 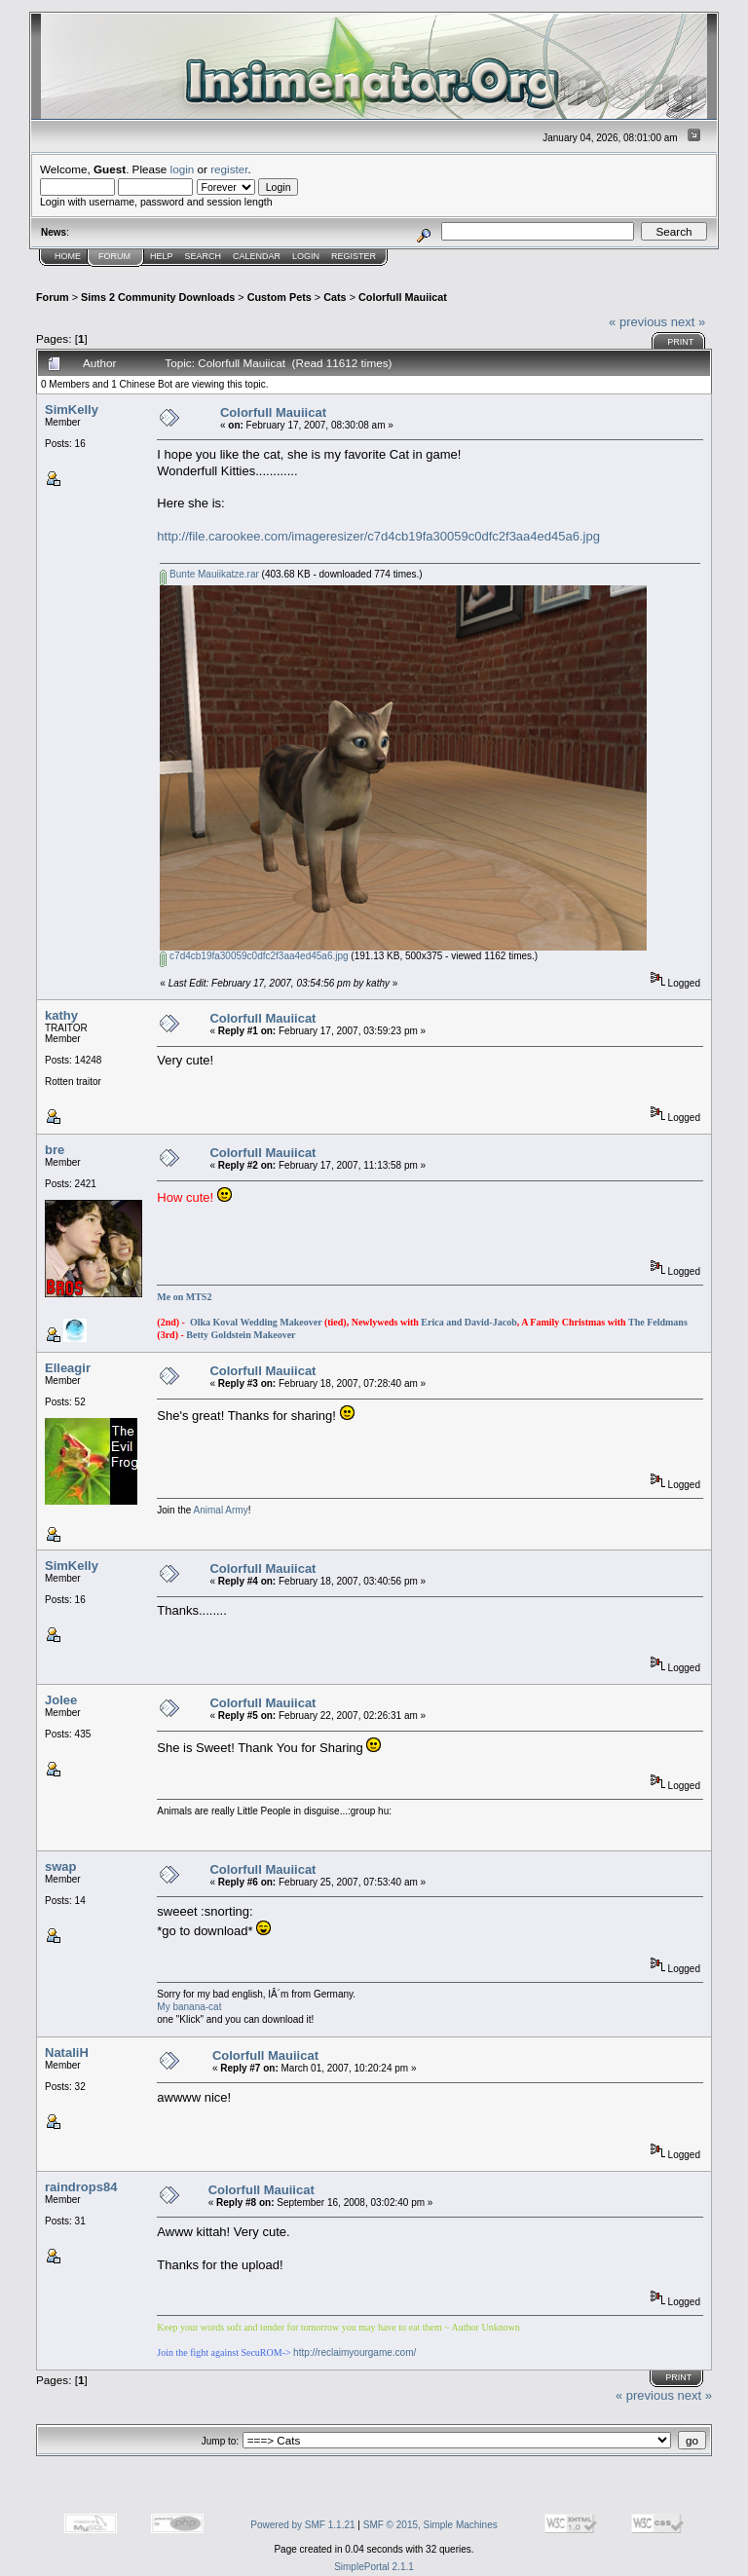 I want to click on next », so click(x=688, y=322).